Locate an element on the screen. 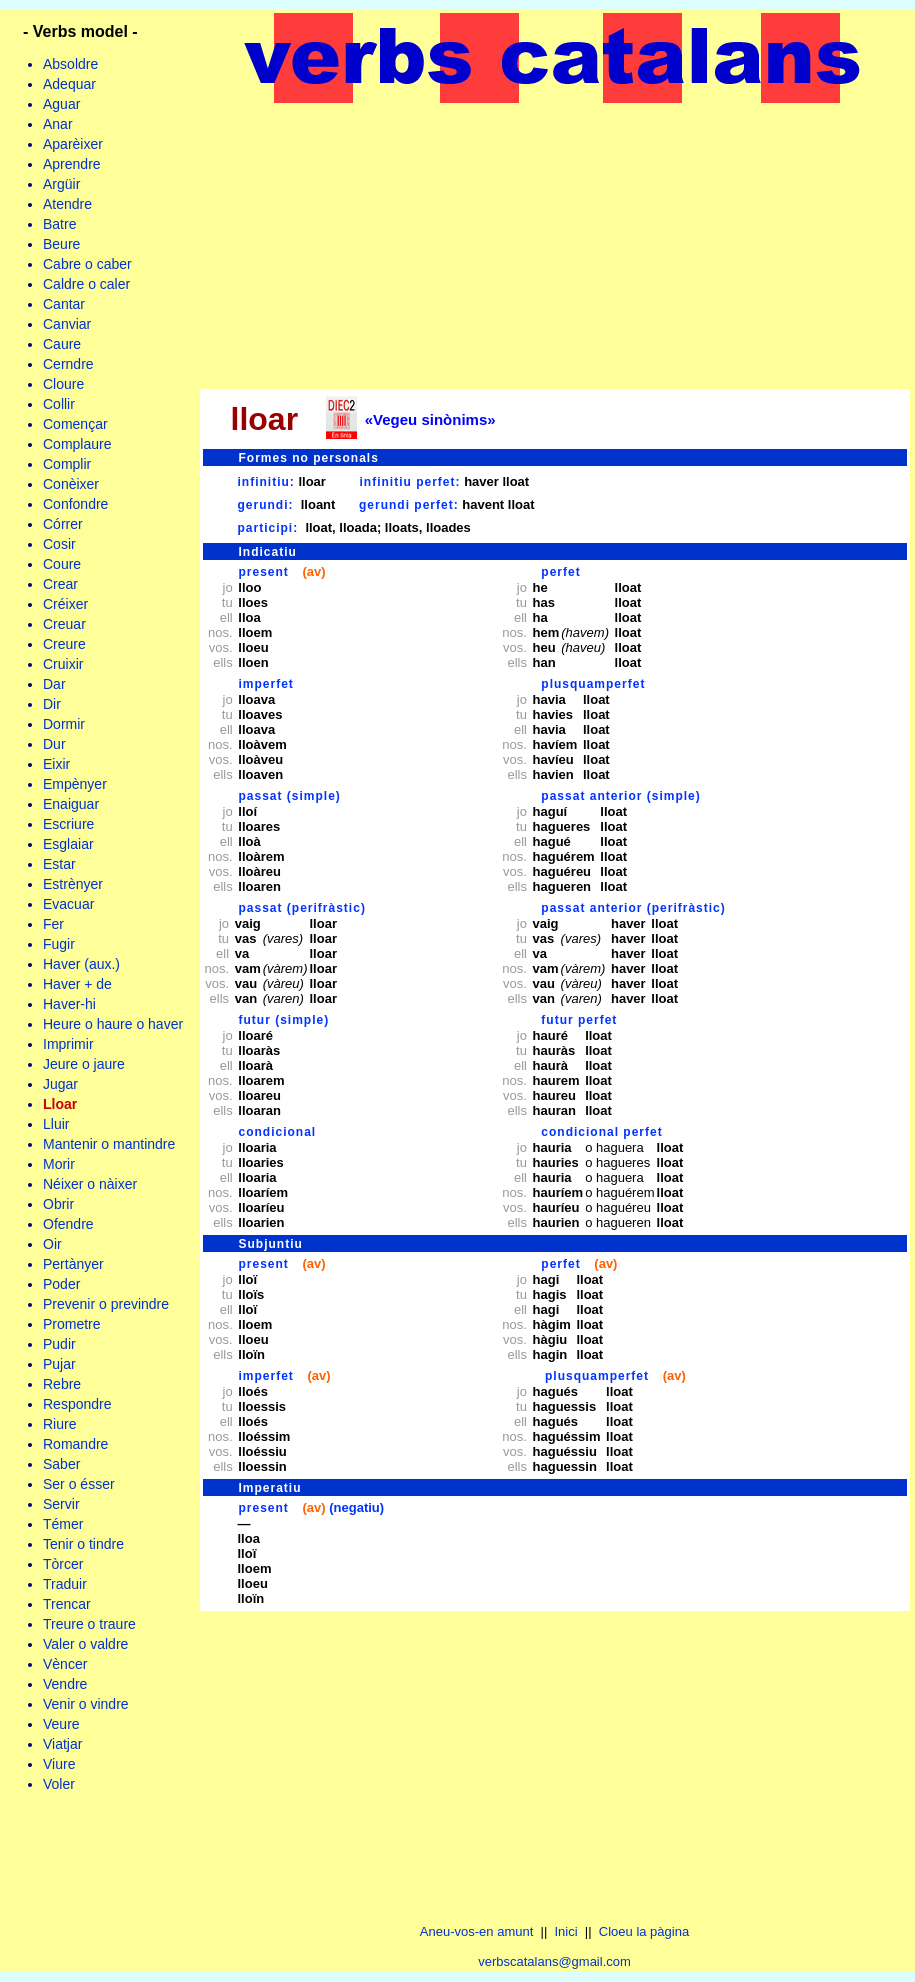  Ser o ésser is located at coordinates (79, 1484).